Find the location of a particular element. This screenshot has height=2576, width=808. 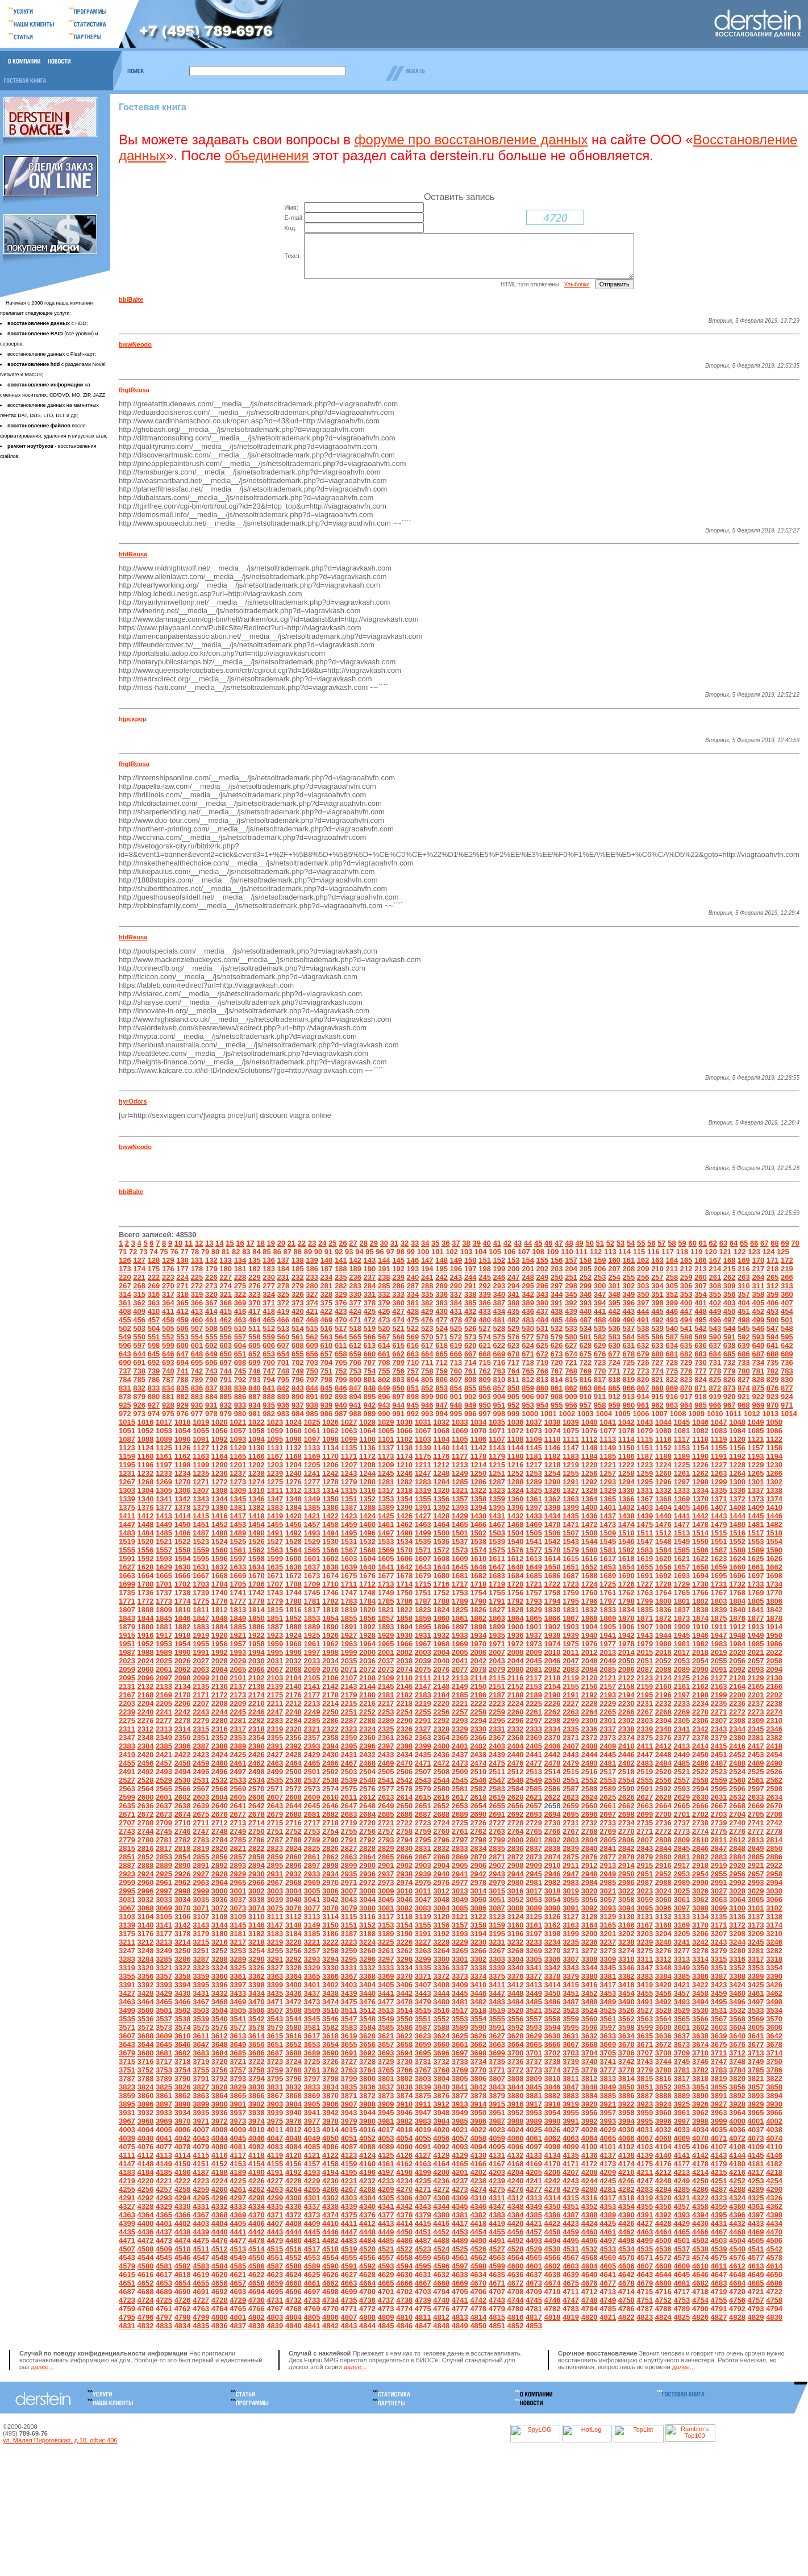

2936 is located at coordinates (367, 1882).